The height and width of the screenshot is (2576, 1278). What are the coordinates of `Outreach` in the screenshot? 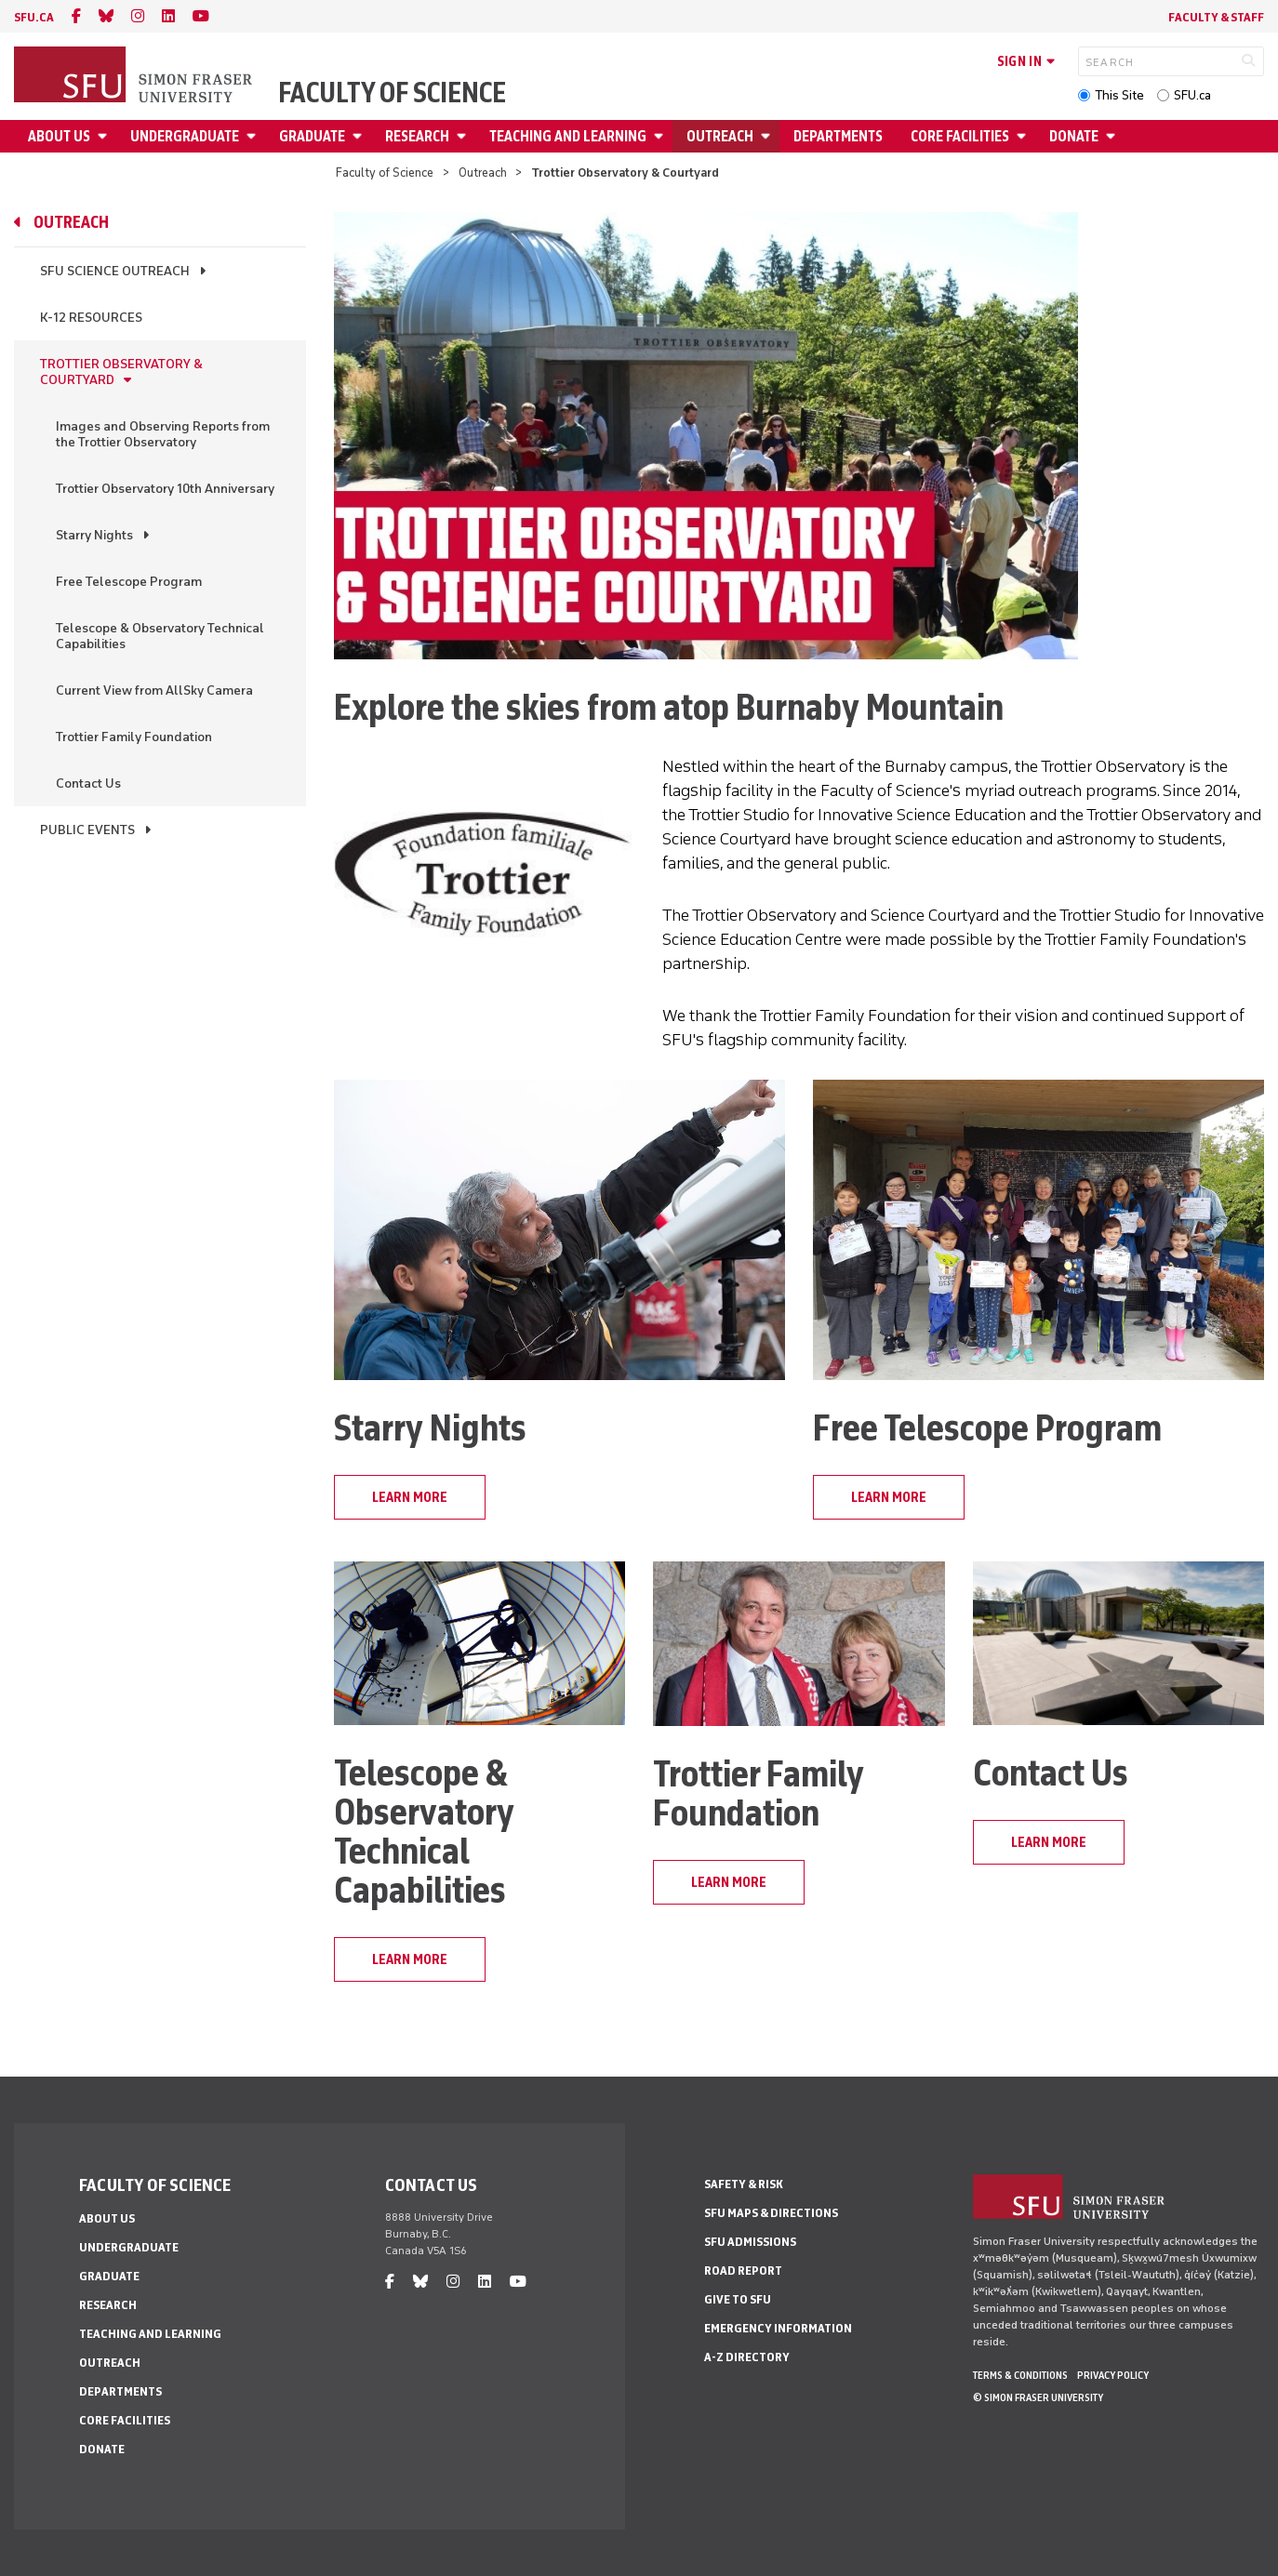 It's located at (719, 136).